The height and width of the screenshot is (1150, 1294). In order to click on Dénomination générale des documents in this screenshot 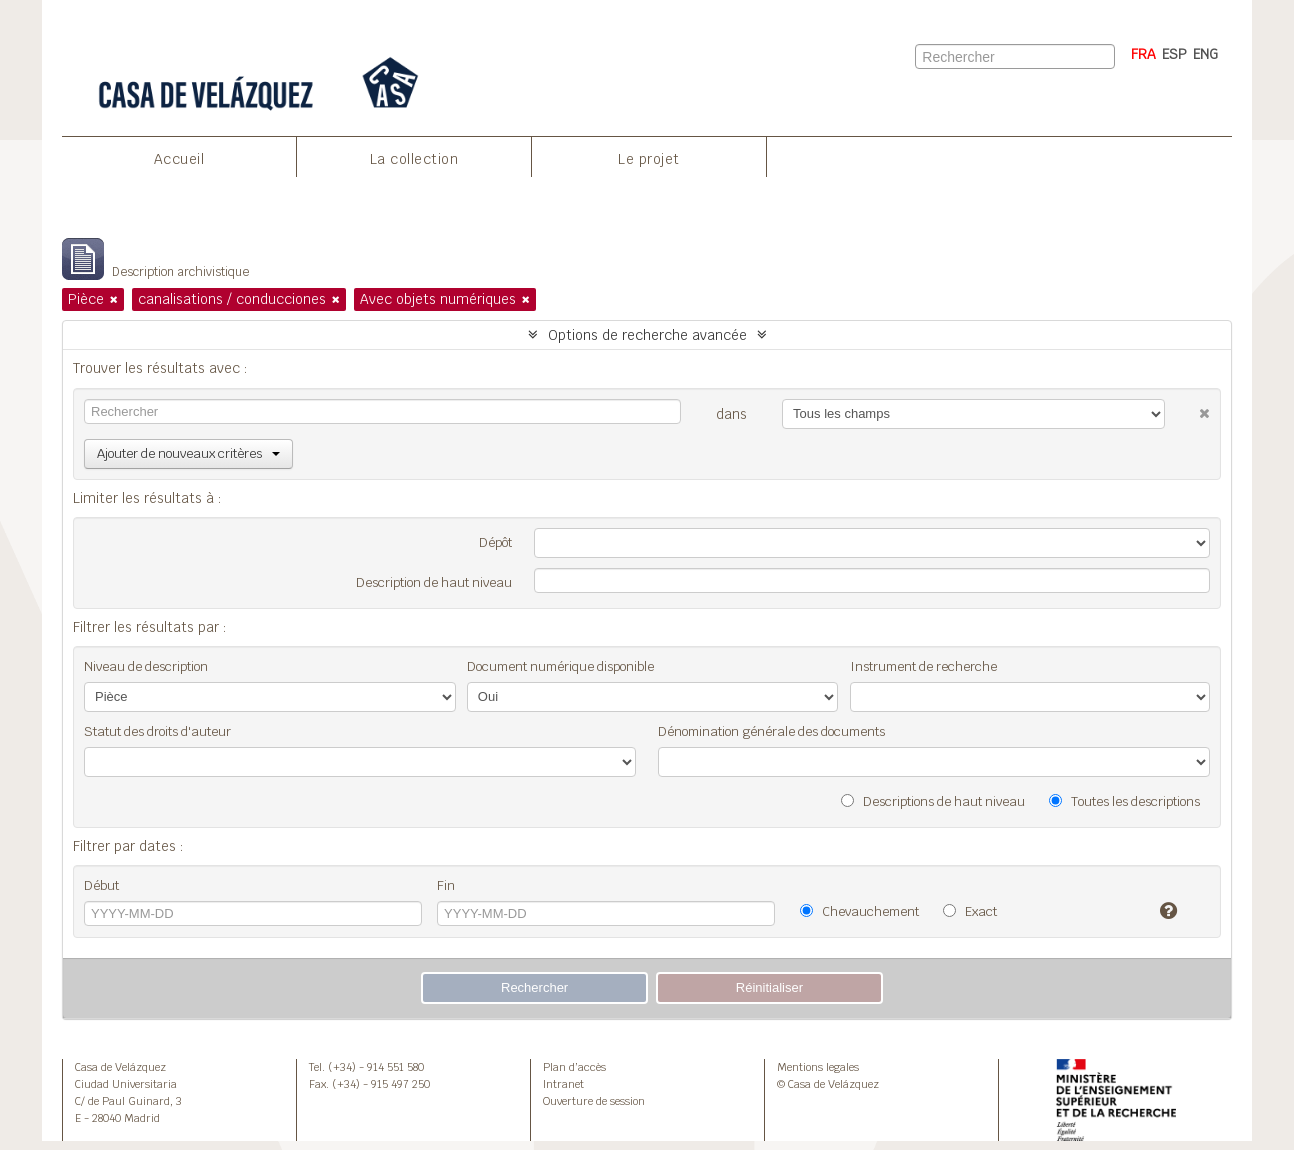, I will do `click(771, 731)`.